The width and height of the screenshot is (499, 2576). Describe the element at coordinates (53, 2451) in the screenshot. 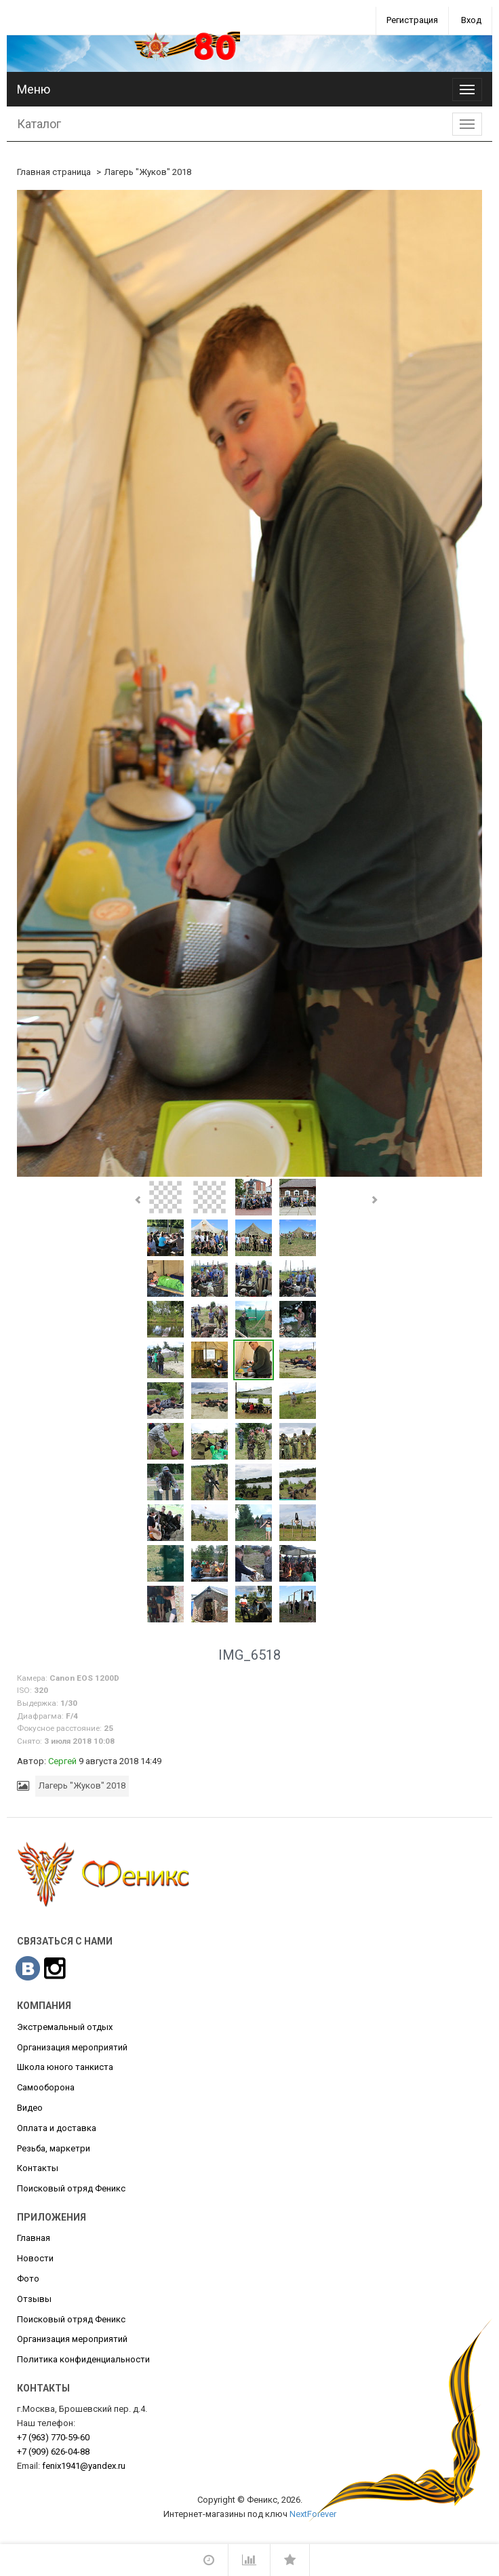

I see `626-04-88` at that location.